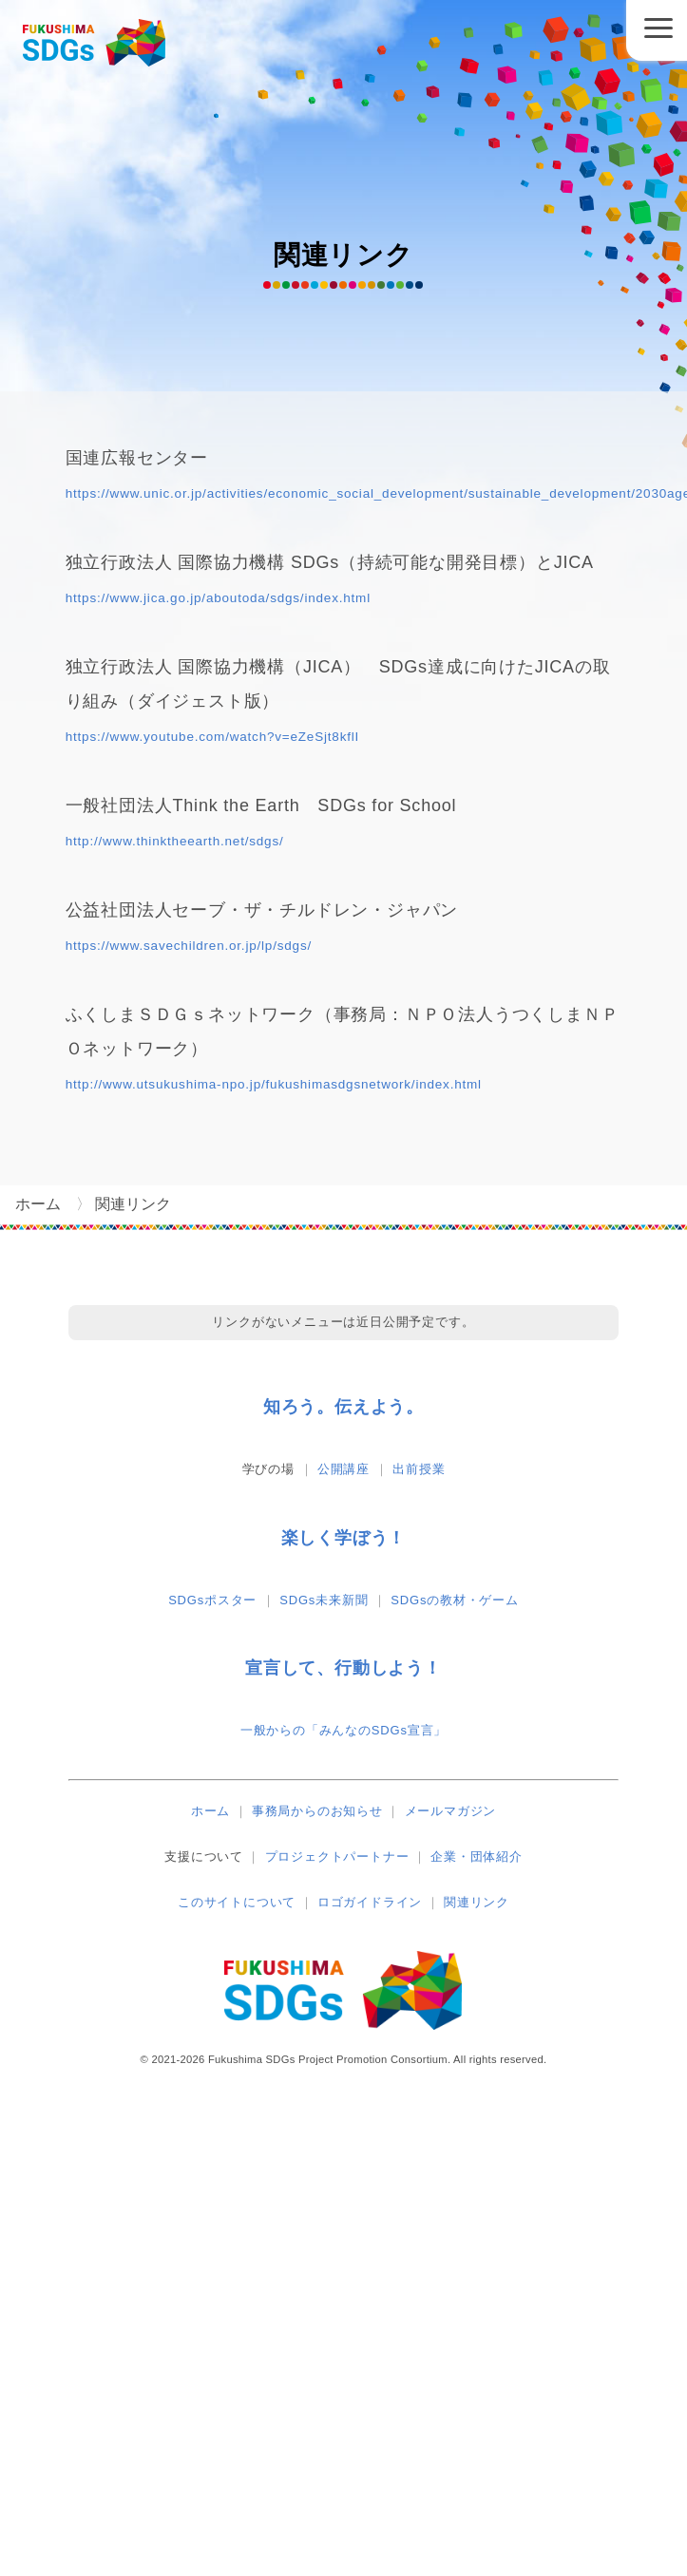 The height and width of the screenshot is (2576, 687). Describe the element at coordinates (317, 1811) in the screenshot. I see `事務局からのお知らせ` at that location.